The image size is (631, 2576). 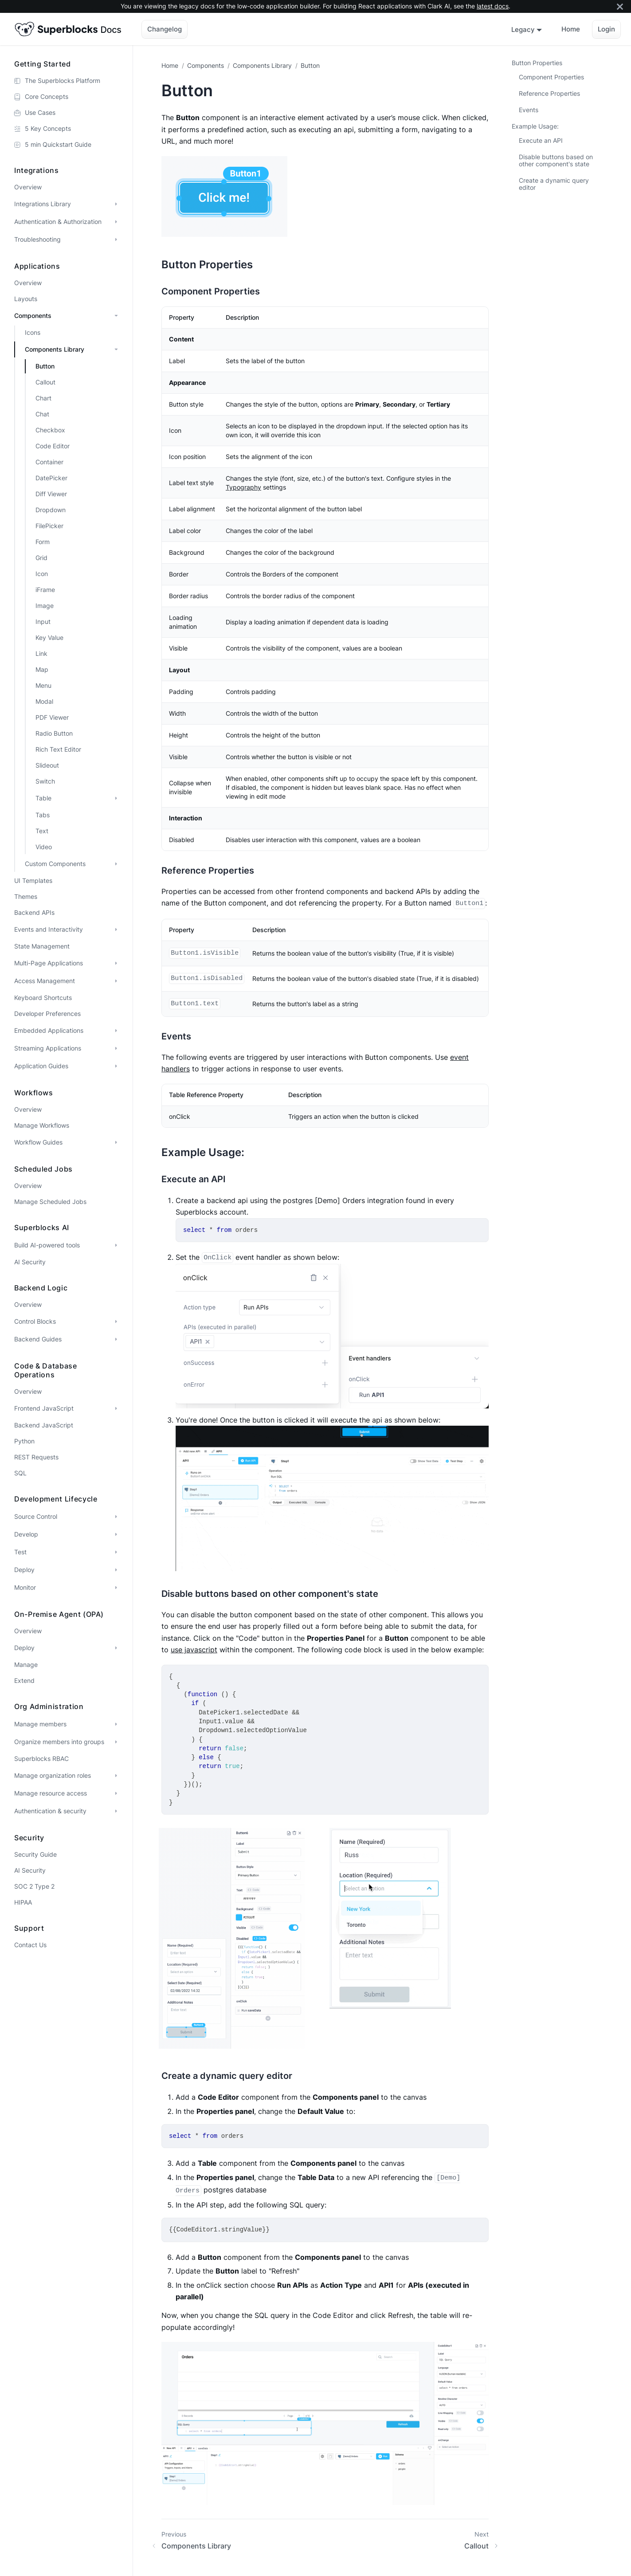 What do you see at coordinates (493, 6) in the screenshot?
I see `latest docs` at bounding box center [493, 6].